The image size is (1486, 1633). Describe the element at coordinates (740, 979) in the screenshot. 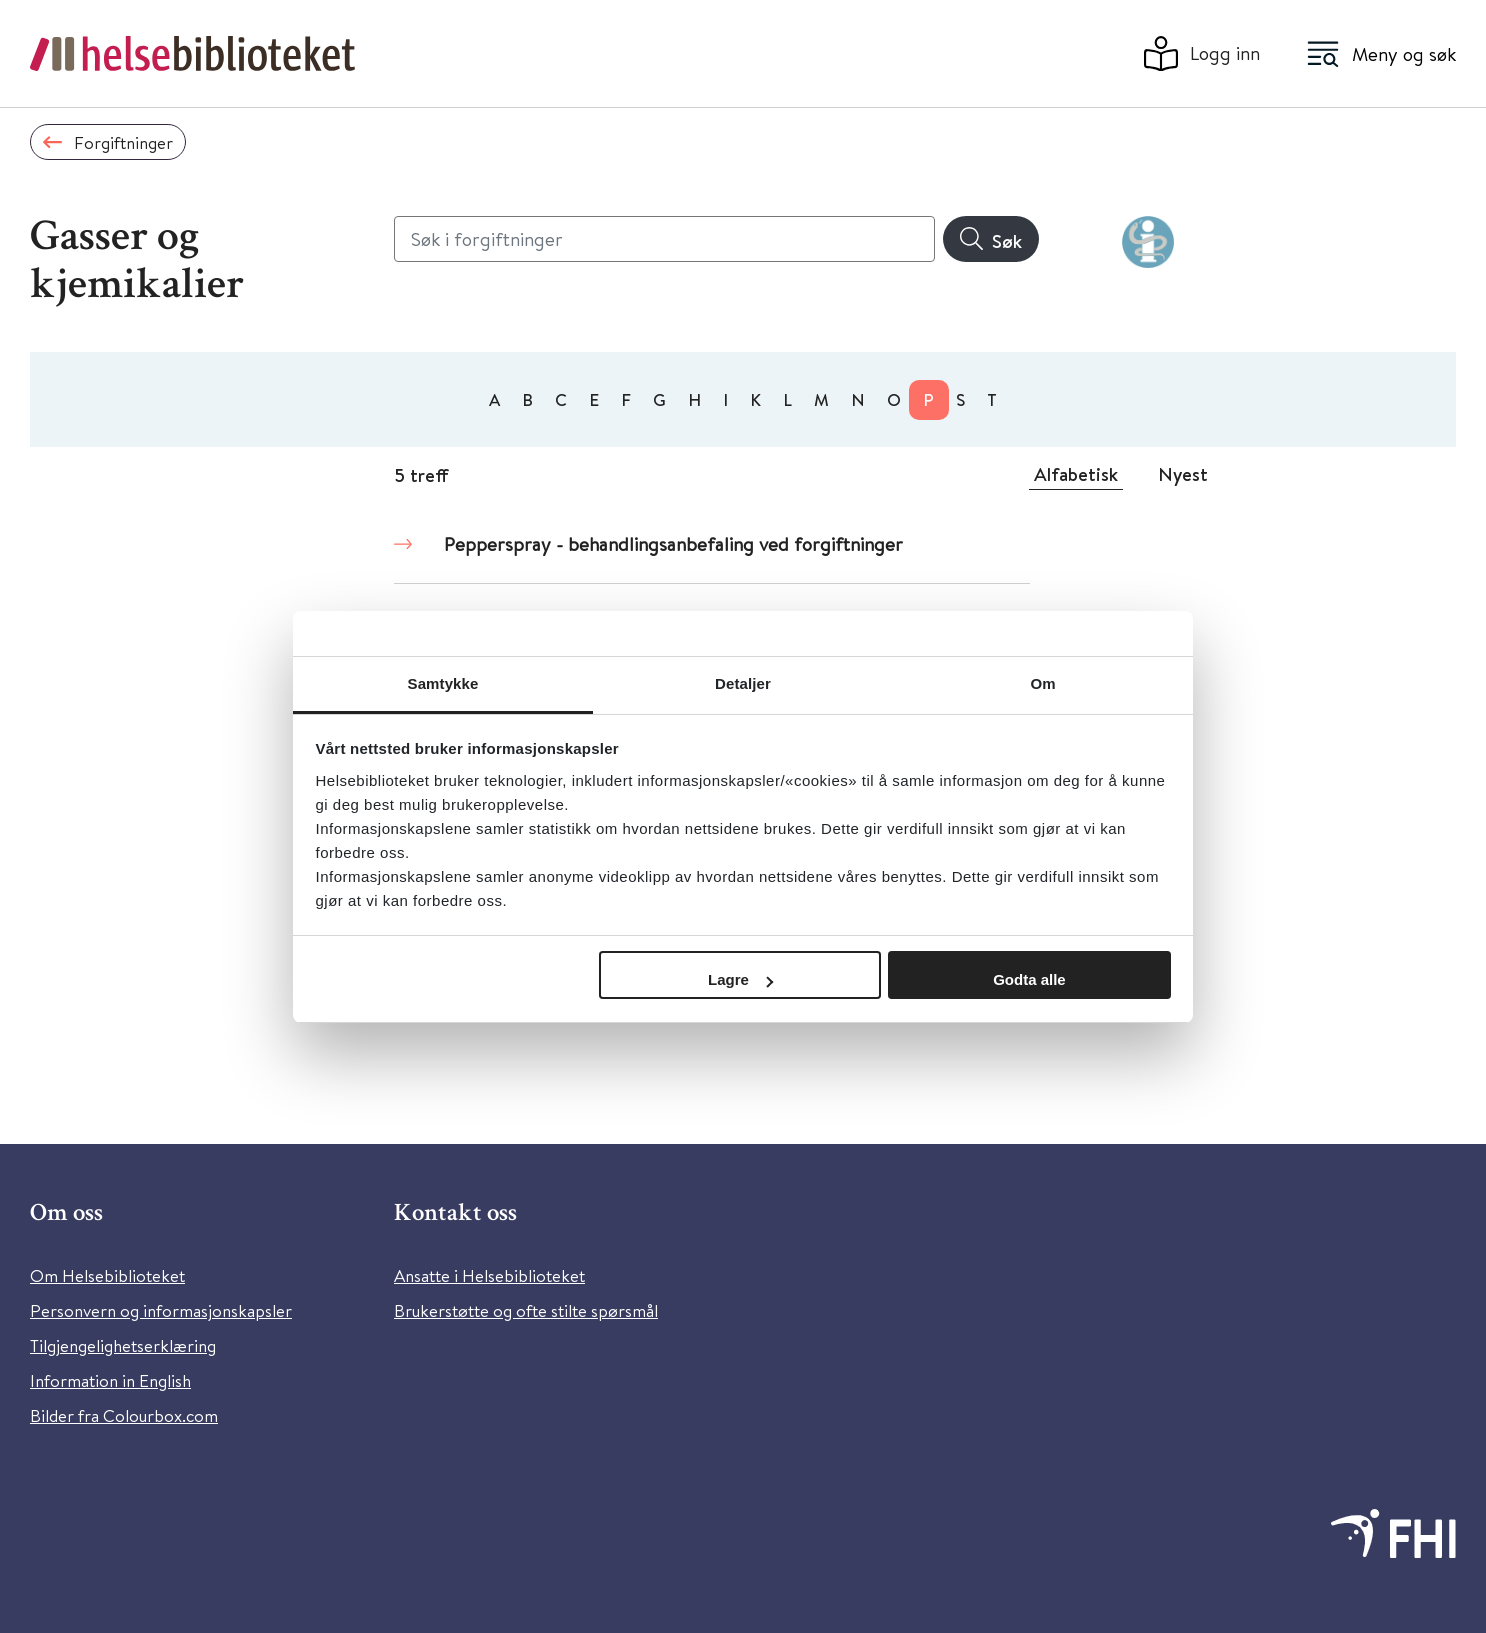

I see `Lagre` at that location.